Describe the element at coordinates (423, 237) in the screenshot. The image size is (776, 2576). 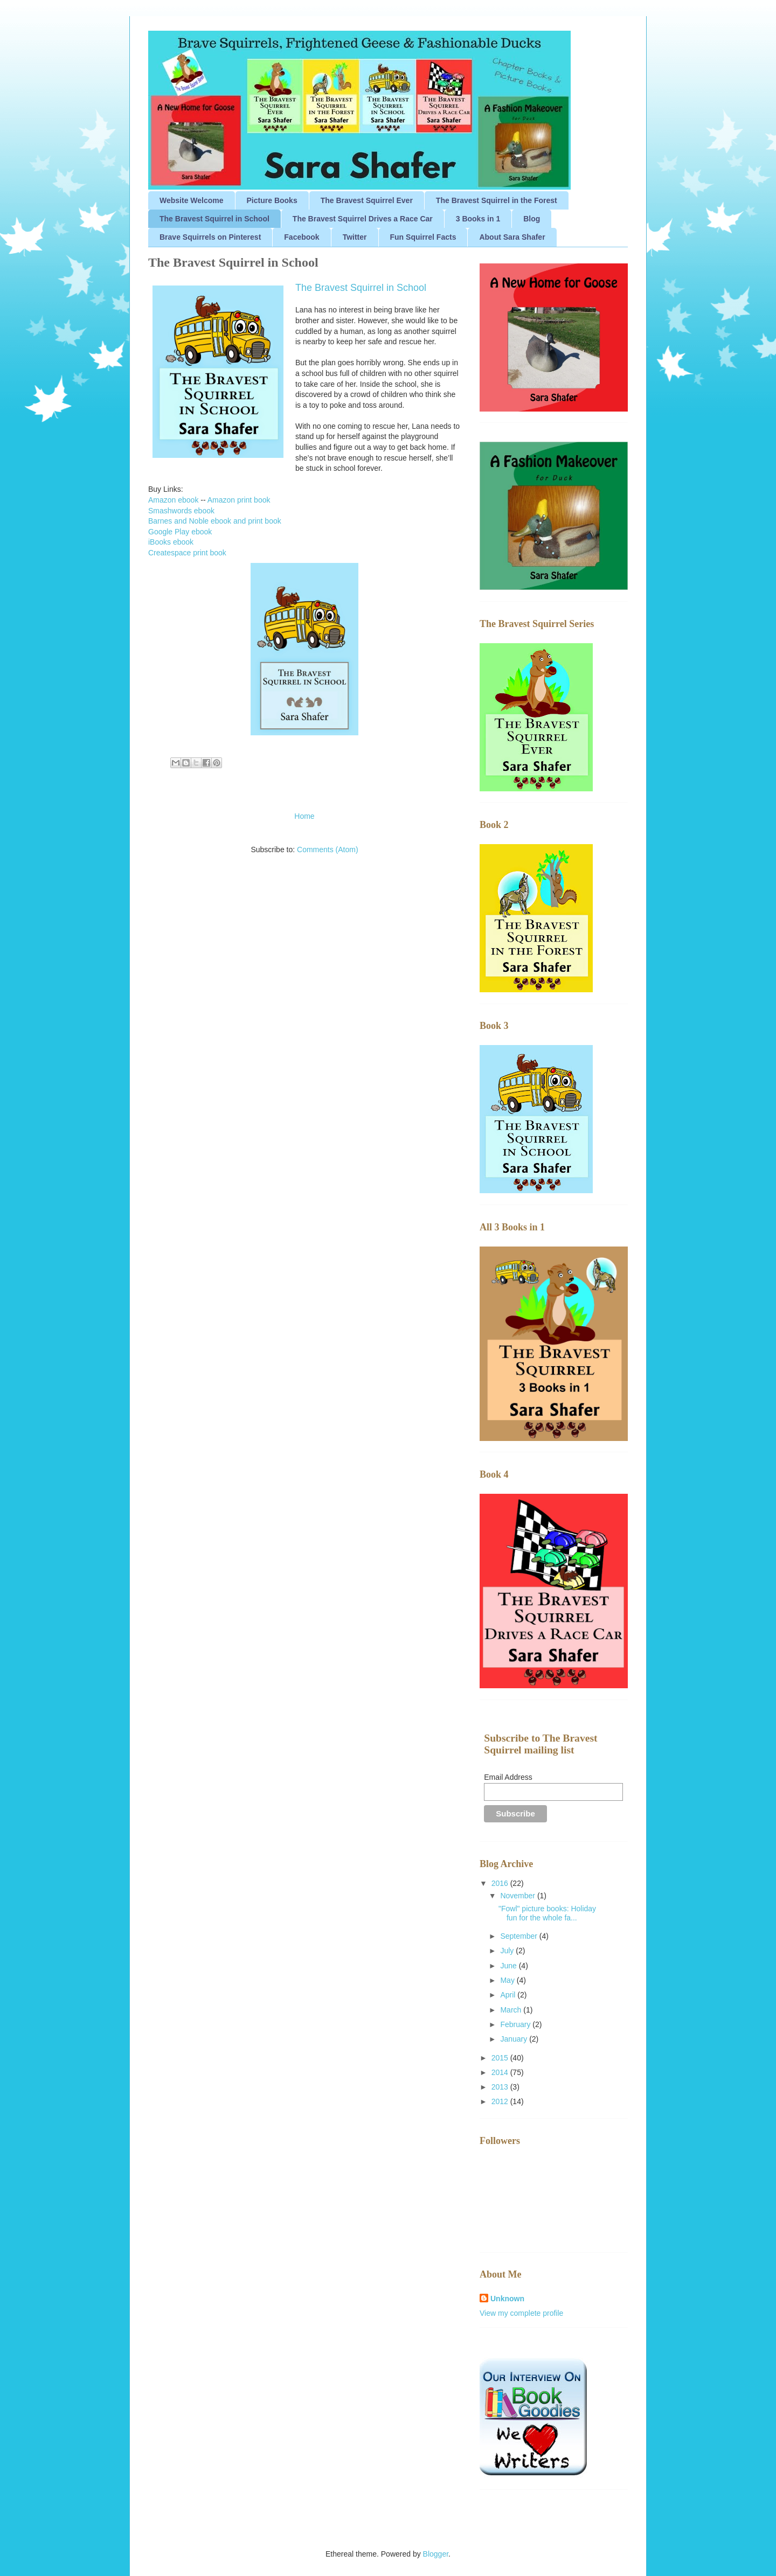
I see `Fun Squirrel Facts` at that location.